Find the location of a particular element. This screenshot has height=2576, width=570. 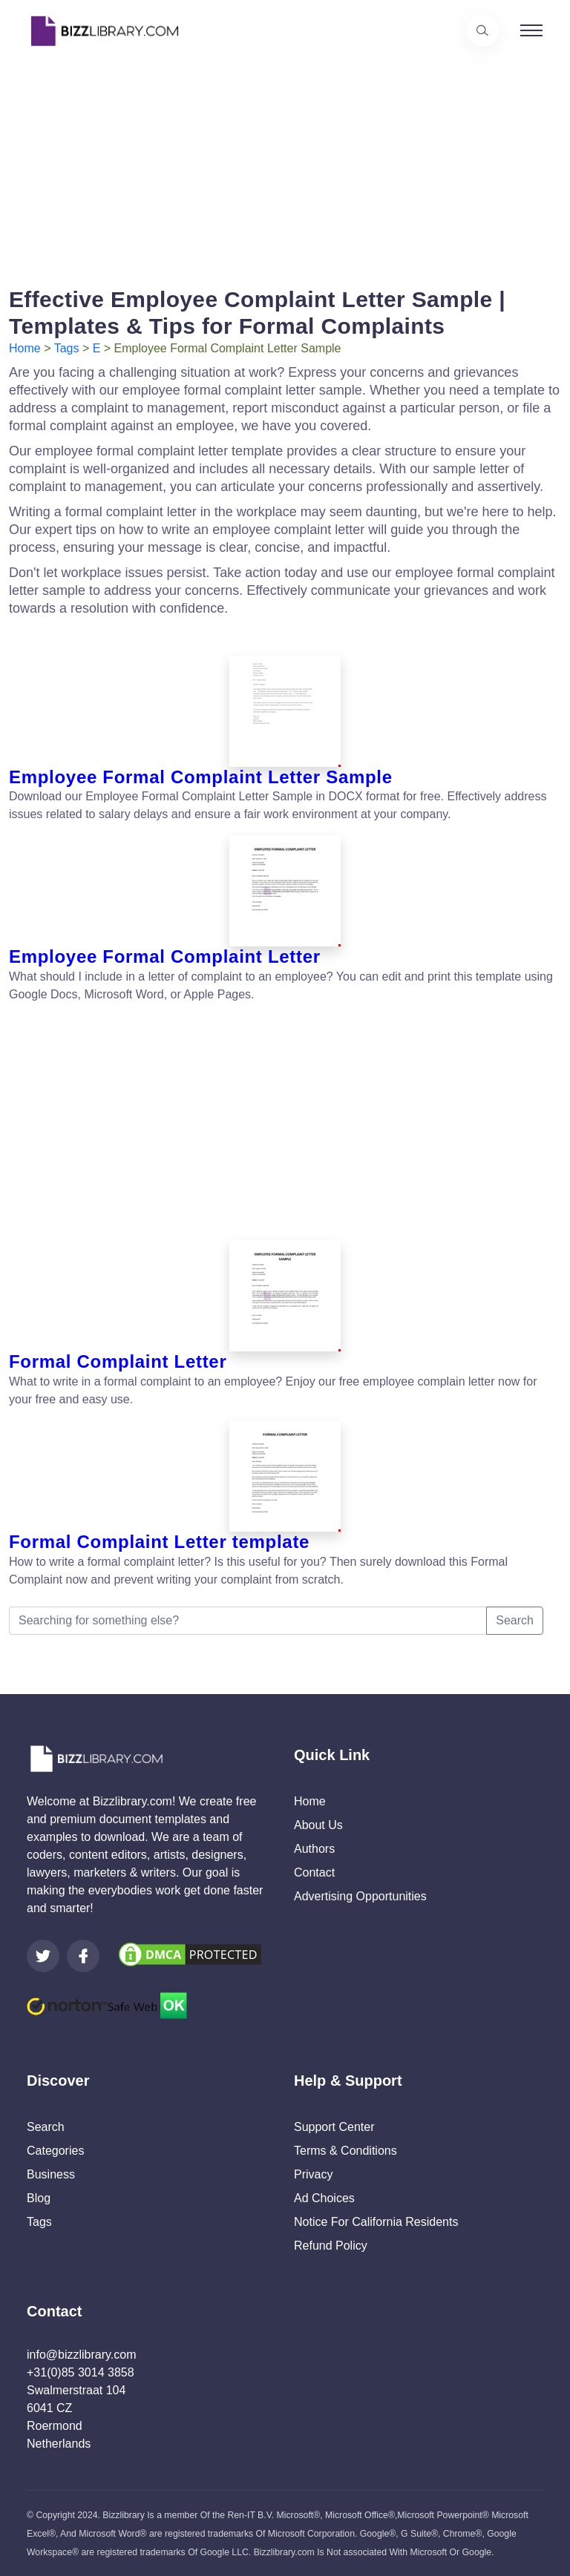

Contact is located at coordinates (314, 1872).